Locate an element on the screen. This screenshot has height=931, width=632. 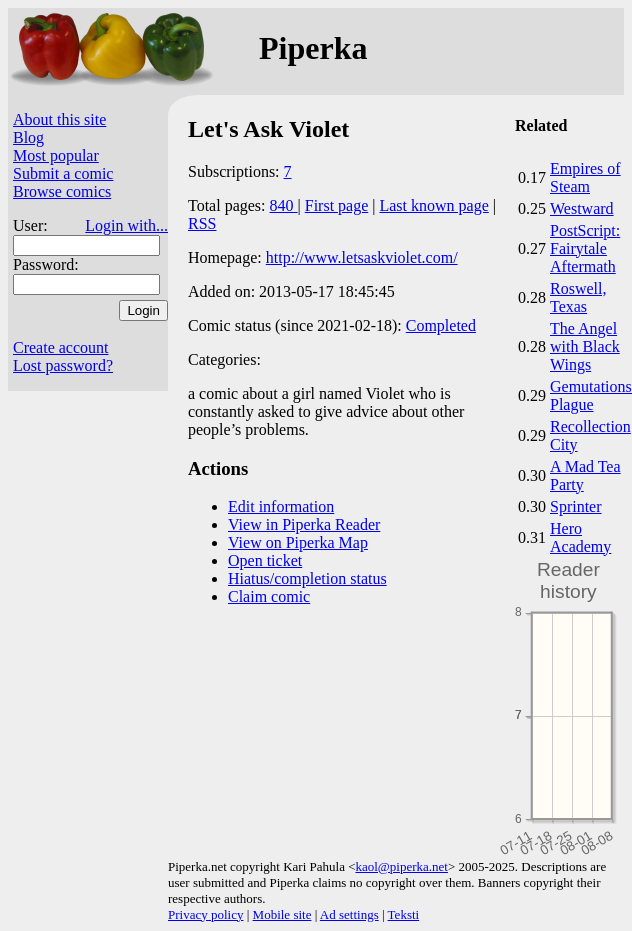
Empires of Steam is located at coordinates (585, 177).